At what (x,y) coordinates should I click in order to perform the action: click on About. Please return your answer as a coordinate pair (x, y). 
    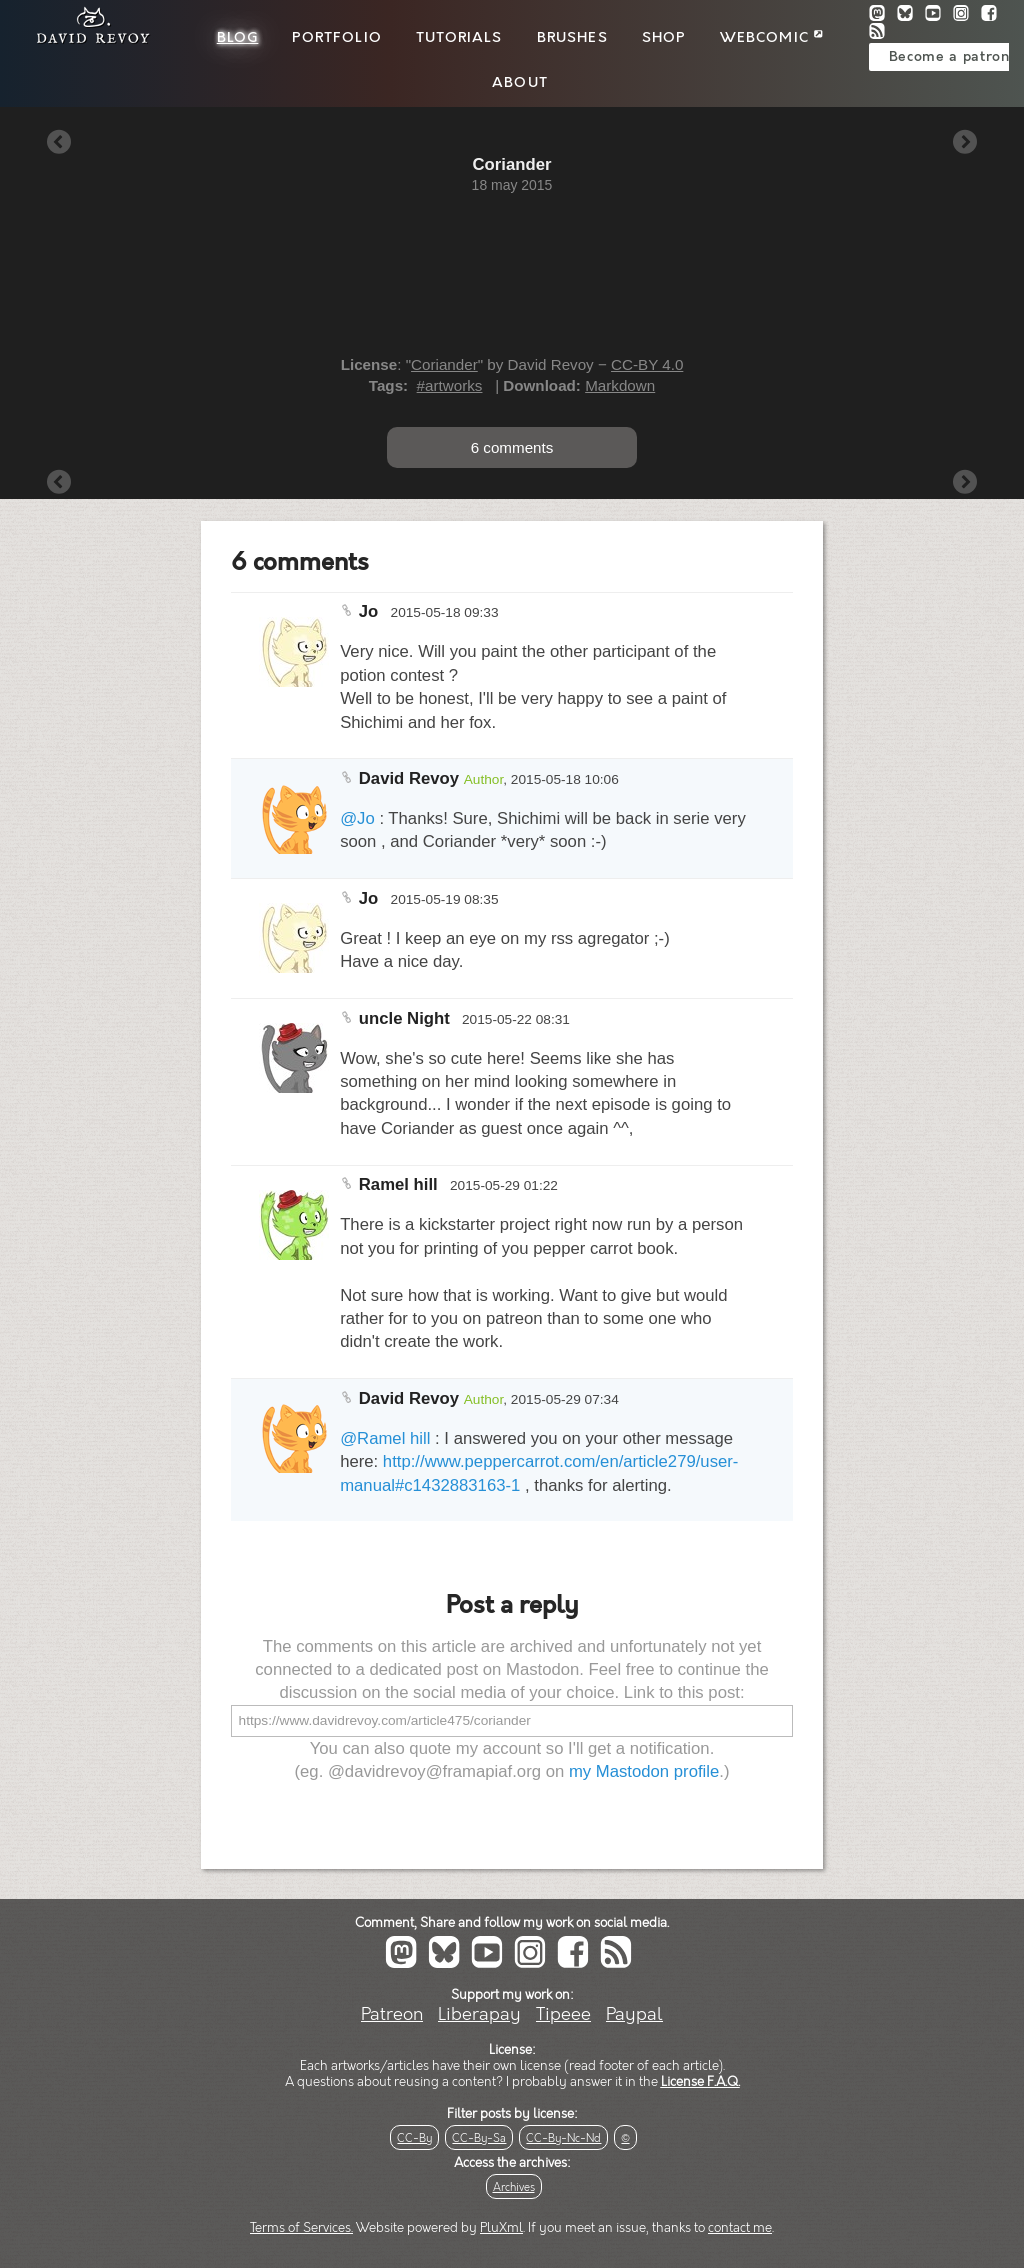
    Looking at the image, I should click on (520, 83).